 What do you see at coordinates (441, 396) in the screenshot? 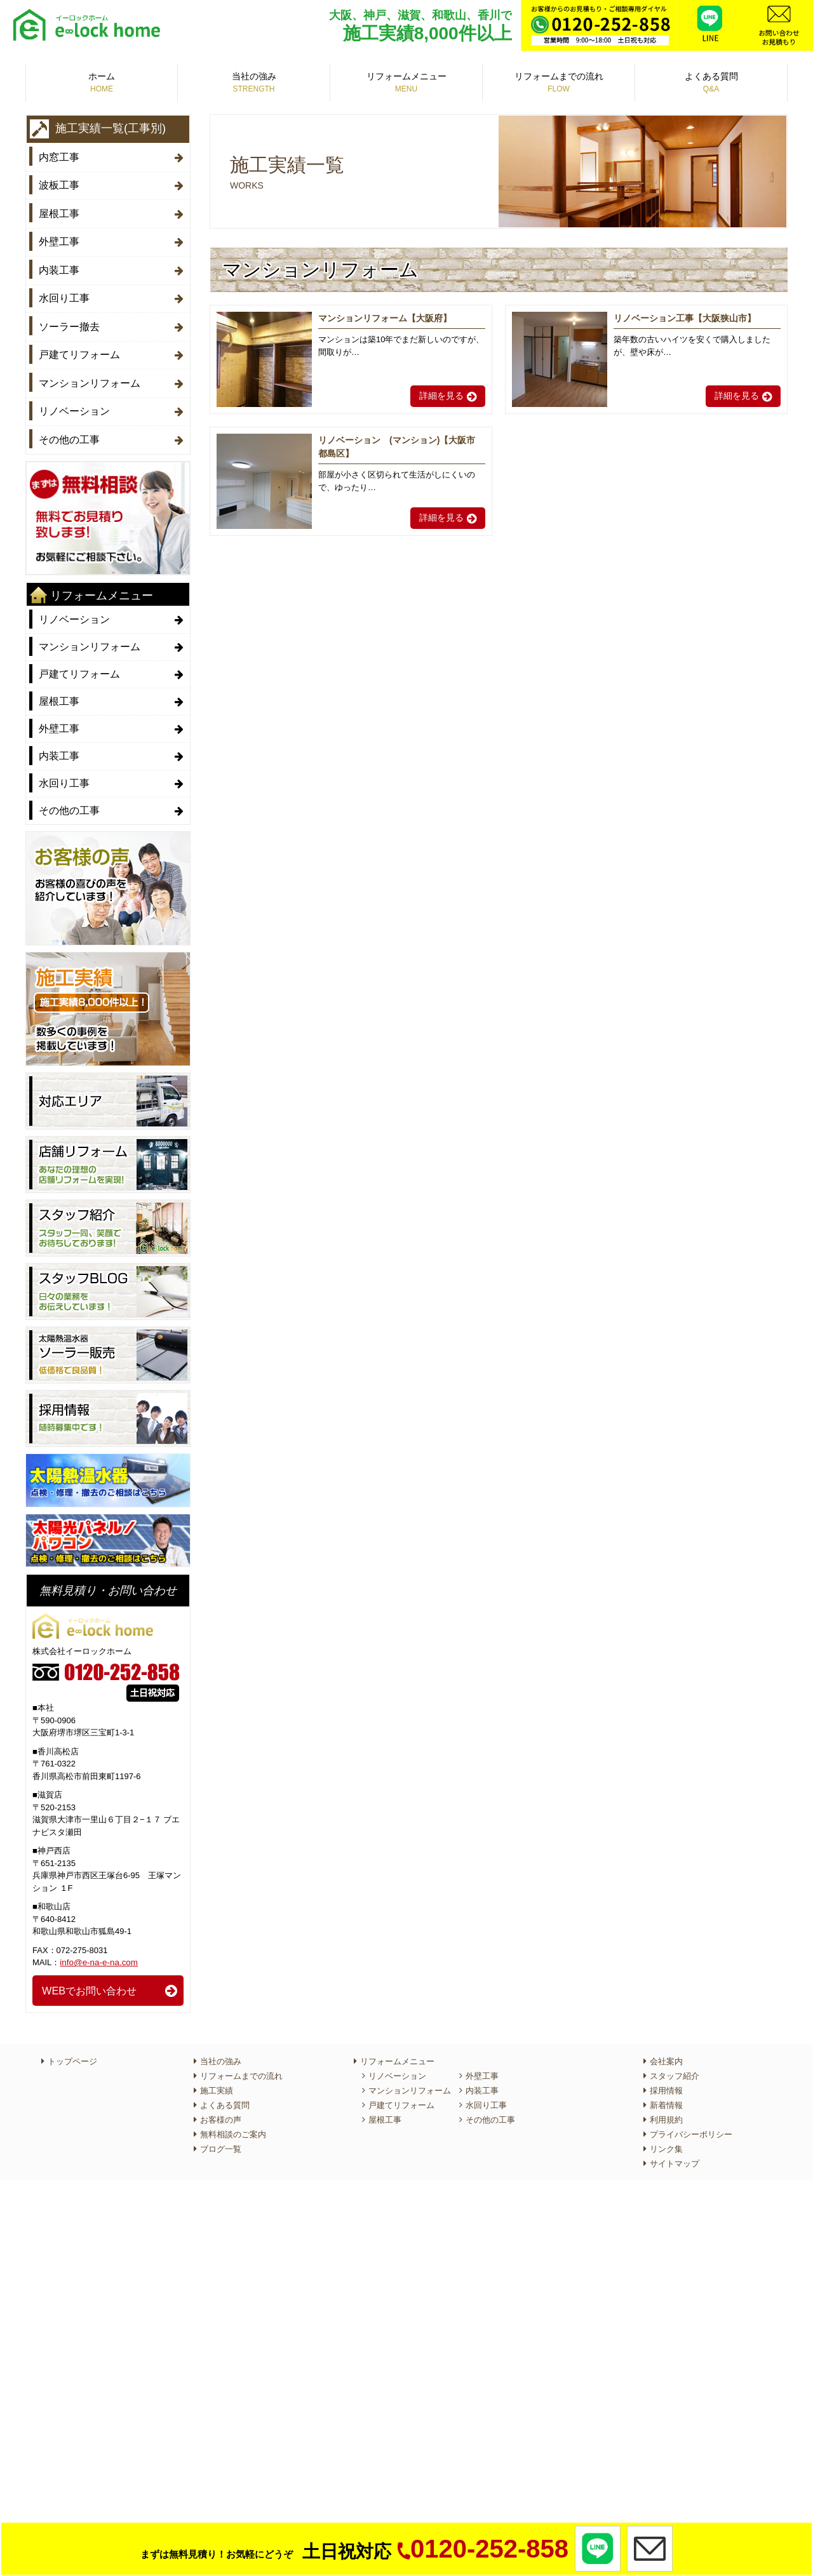
I see `詳細を見る` at bounding box center [441, 396].